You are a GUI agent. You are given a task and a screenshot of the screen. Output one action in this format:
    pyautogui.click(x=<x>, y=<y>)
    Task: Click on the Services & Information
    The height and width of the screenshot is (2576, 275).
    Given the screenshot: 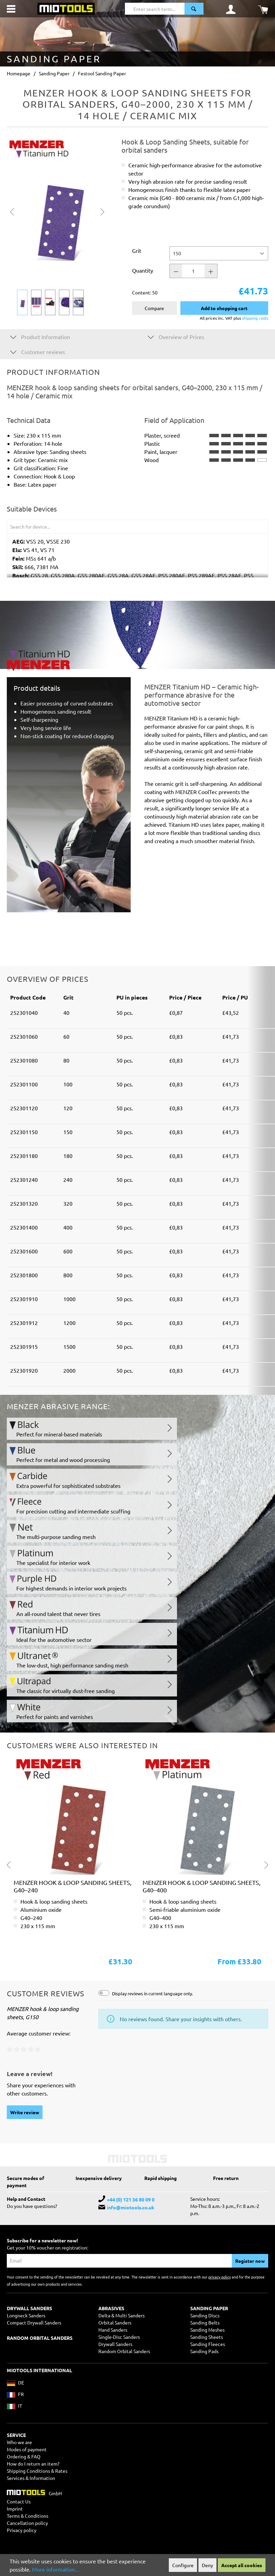 What is the action you would take?
    pyautogui.click(x=31, y=2478)
    